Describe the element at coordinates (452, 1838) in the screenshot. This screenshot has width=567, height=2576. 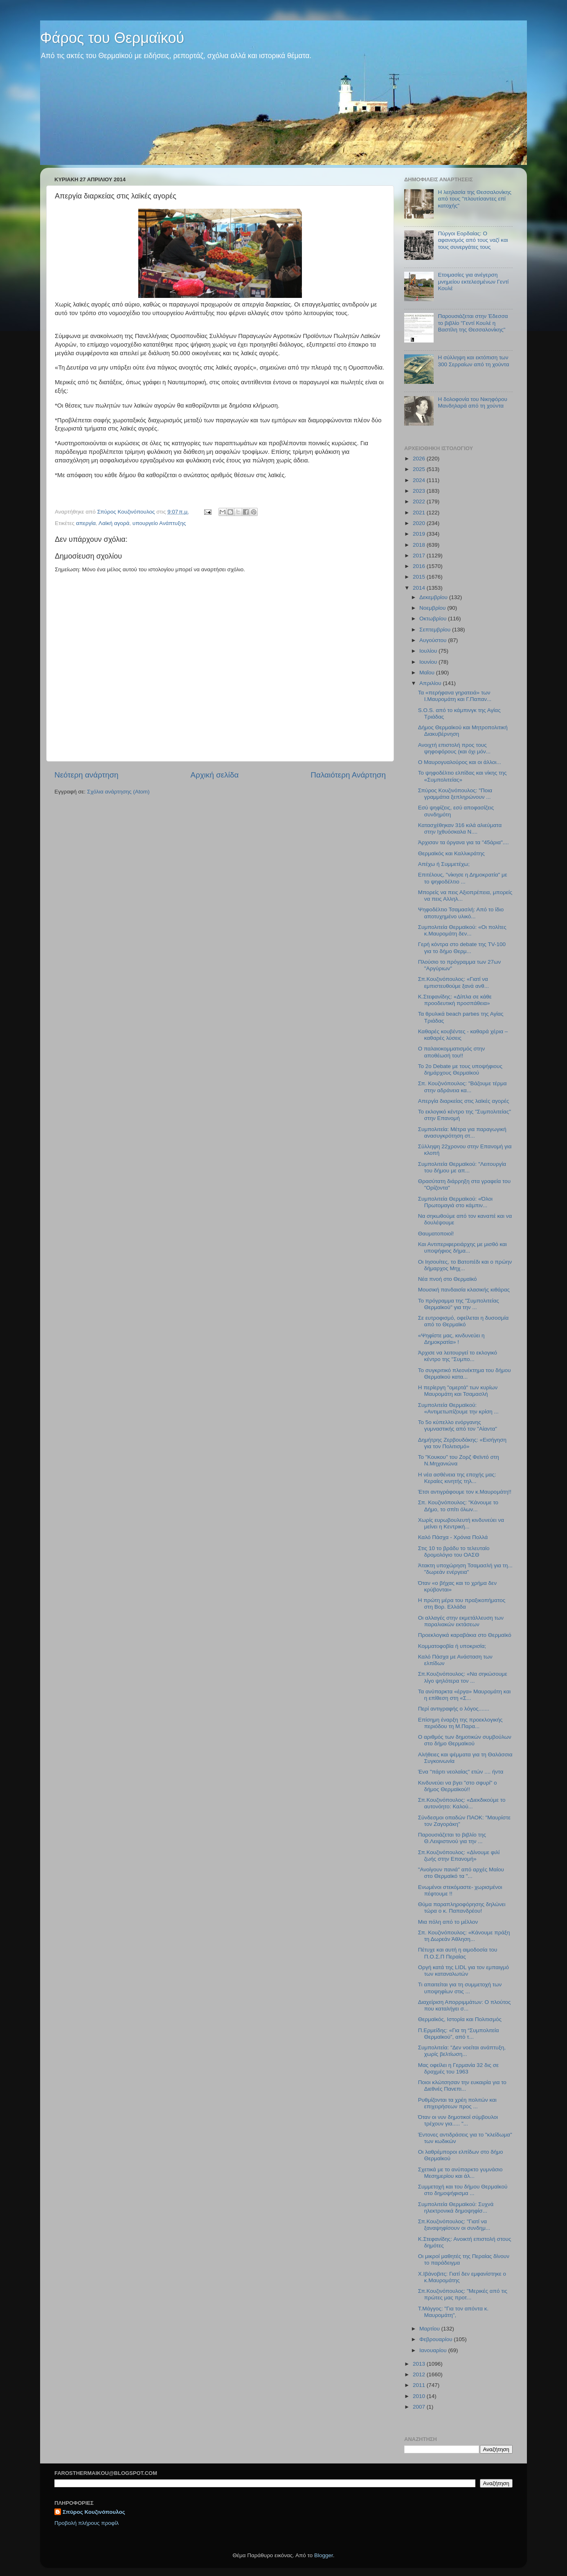
I see `Παρουσιάζεται το βιβλίο της Θ.Λειψιστινού για την ...` at that location.